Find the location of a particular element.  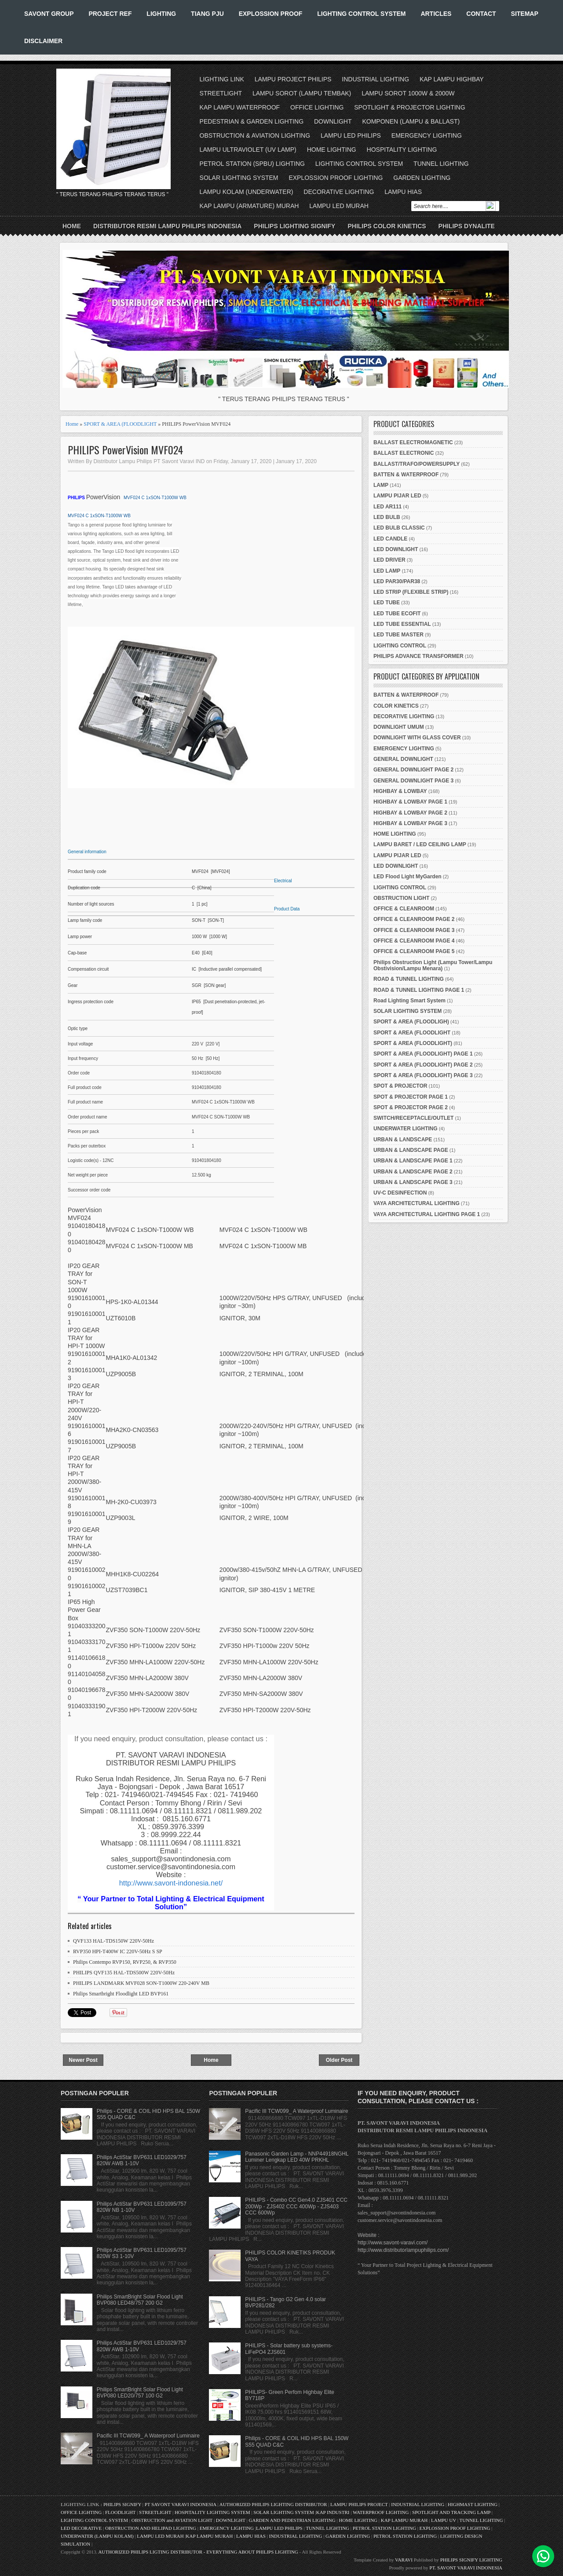

OFFICE LIGHTING is located at coordinates (317, 107).